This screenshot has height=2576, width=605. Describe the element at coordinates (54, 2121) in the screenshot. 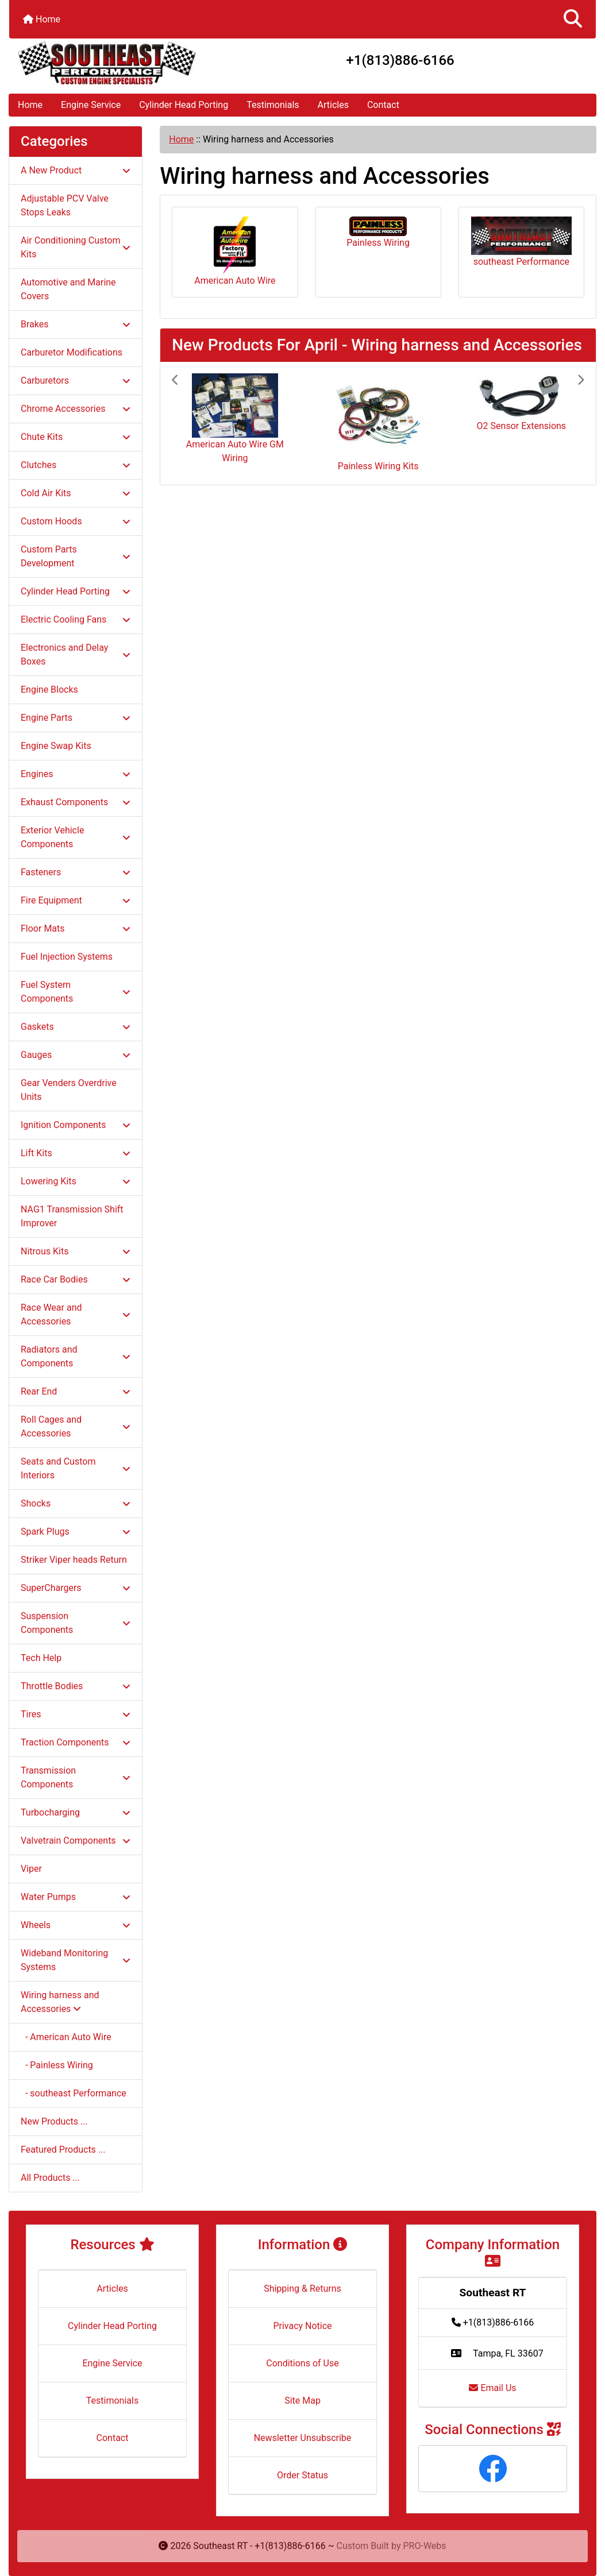

I see `New Products ...` at that location.